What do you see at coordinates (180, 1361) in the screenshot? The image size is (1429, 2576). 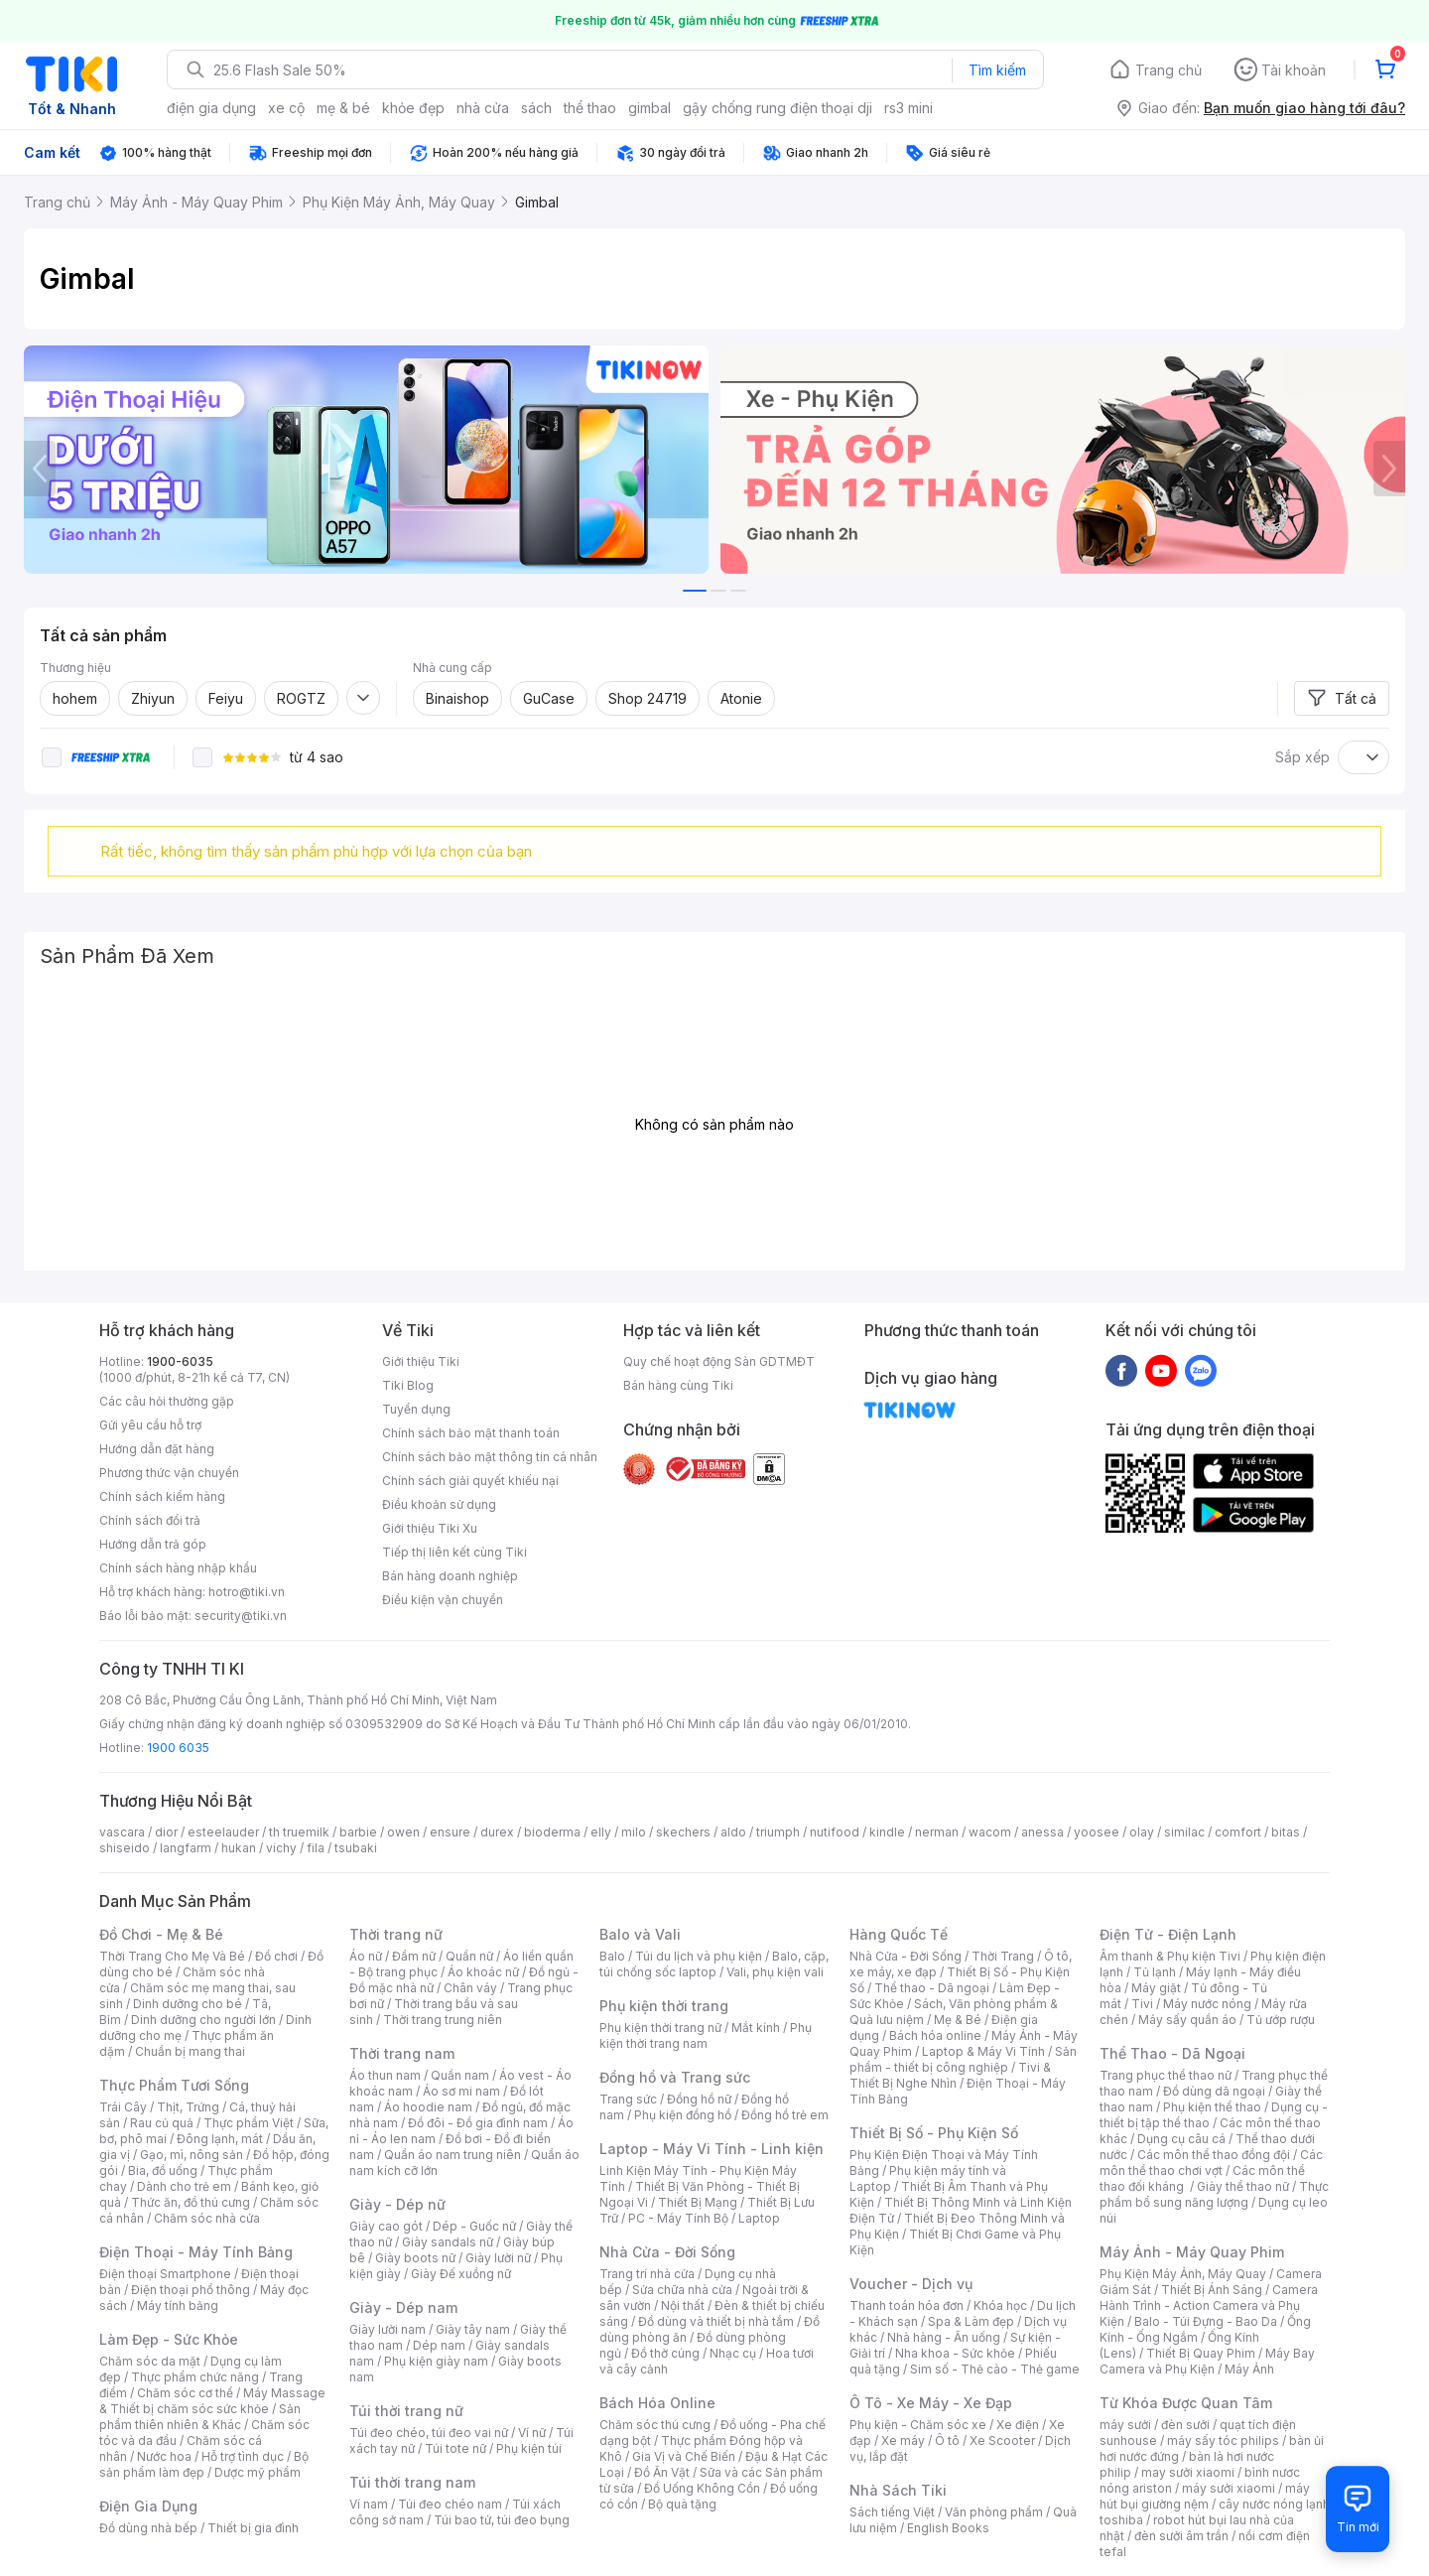 I see `1900-6035` at bounding box center [180, 1361].